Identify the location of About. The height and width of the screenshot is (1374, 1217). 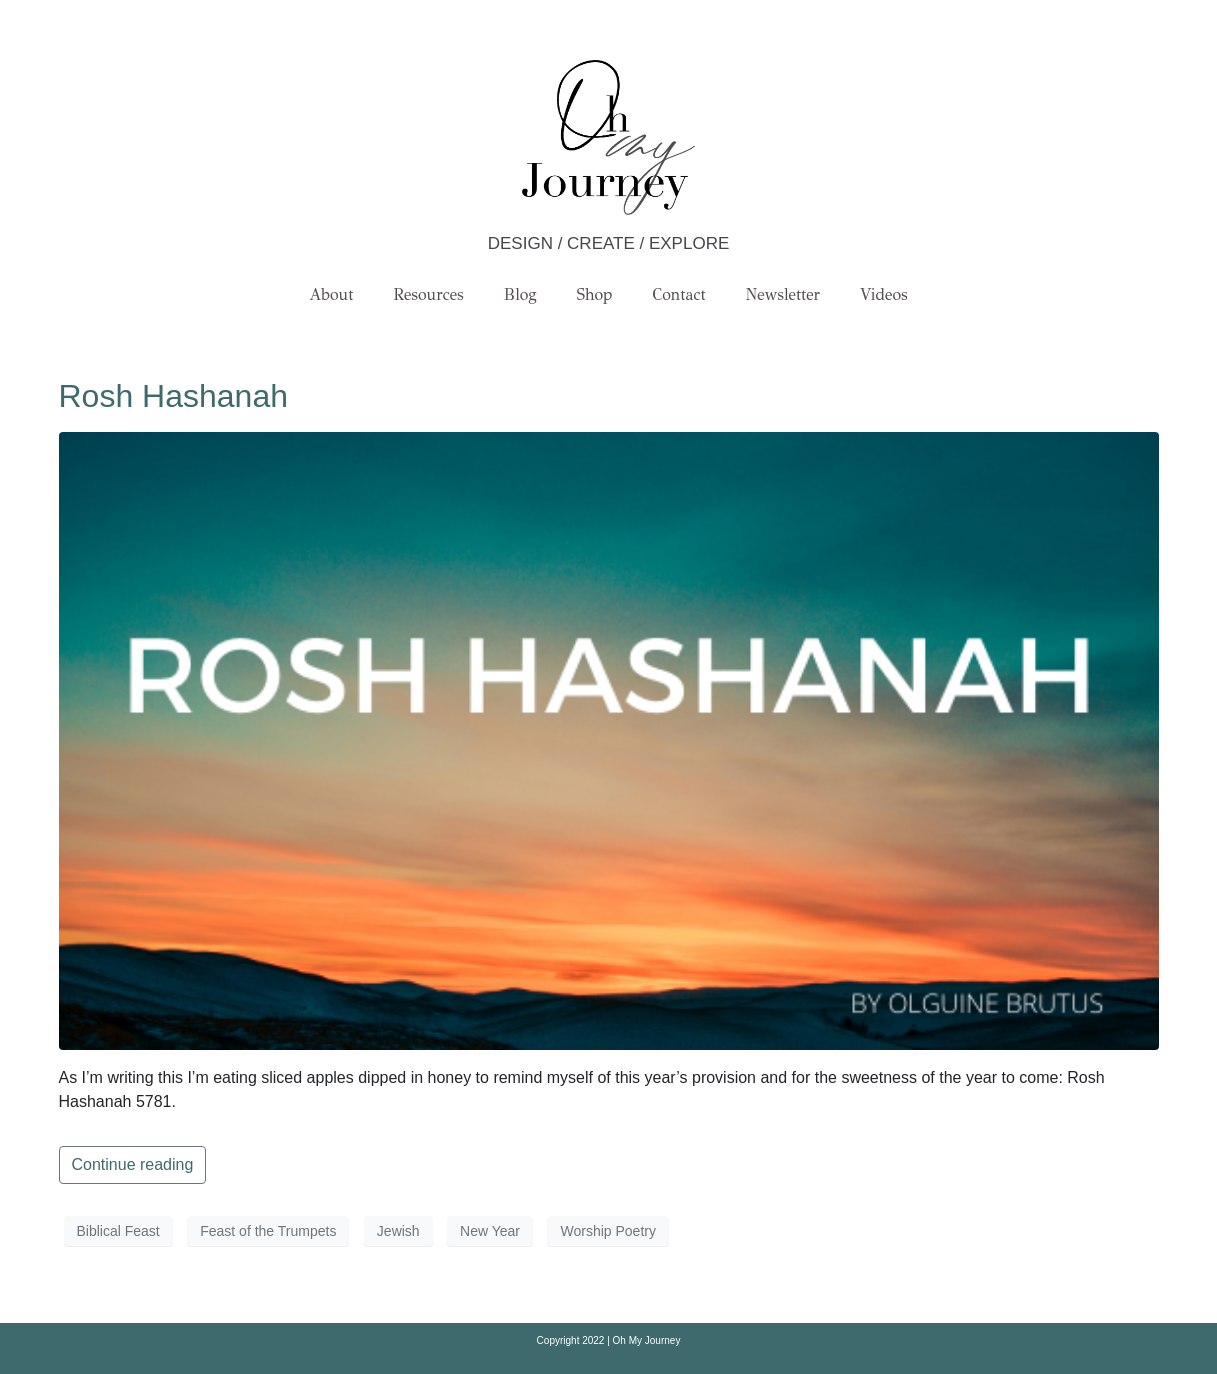
(331, 294).